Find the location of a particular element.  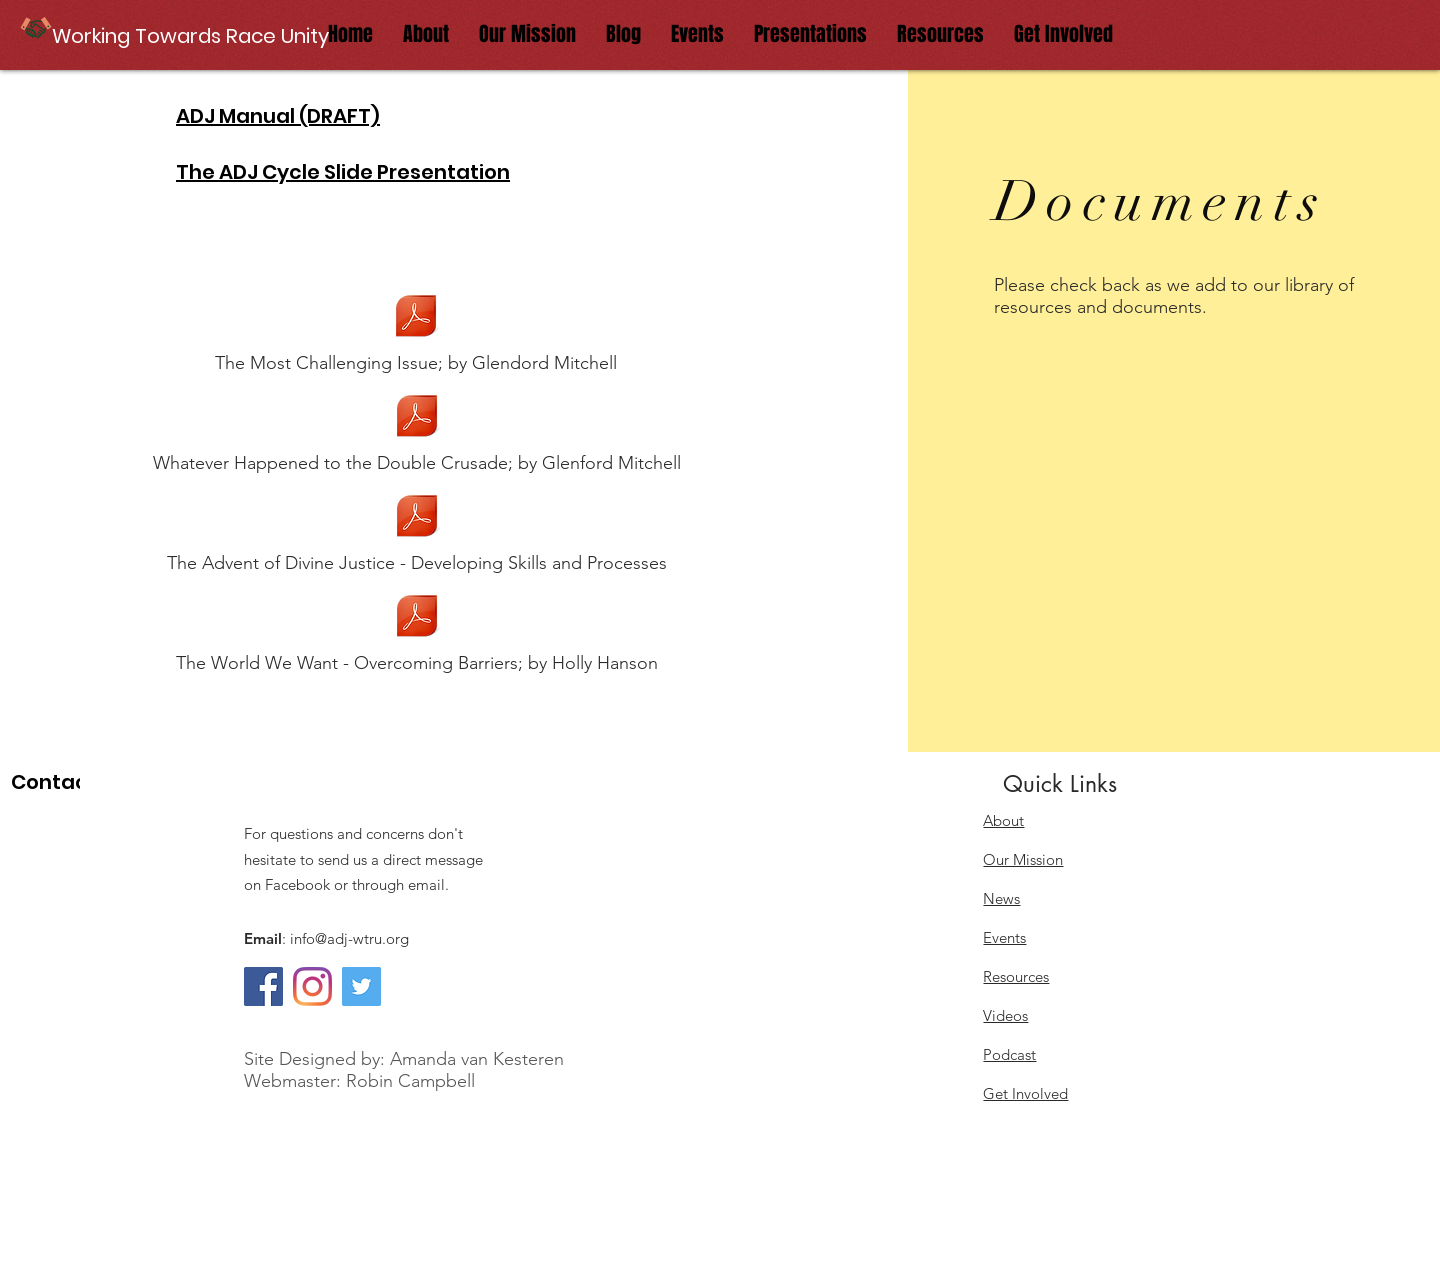

ADJ Manual (DRAFT) is located at coordinates (278, 116).